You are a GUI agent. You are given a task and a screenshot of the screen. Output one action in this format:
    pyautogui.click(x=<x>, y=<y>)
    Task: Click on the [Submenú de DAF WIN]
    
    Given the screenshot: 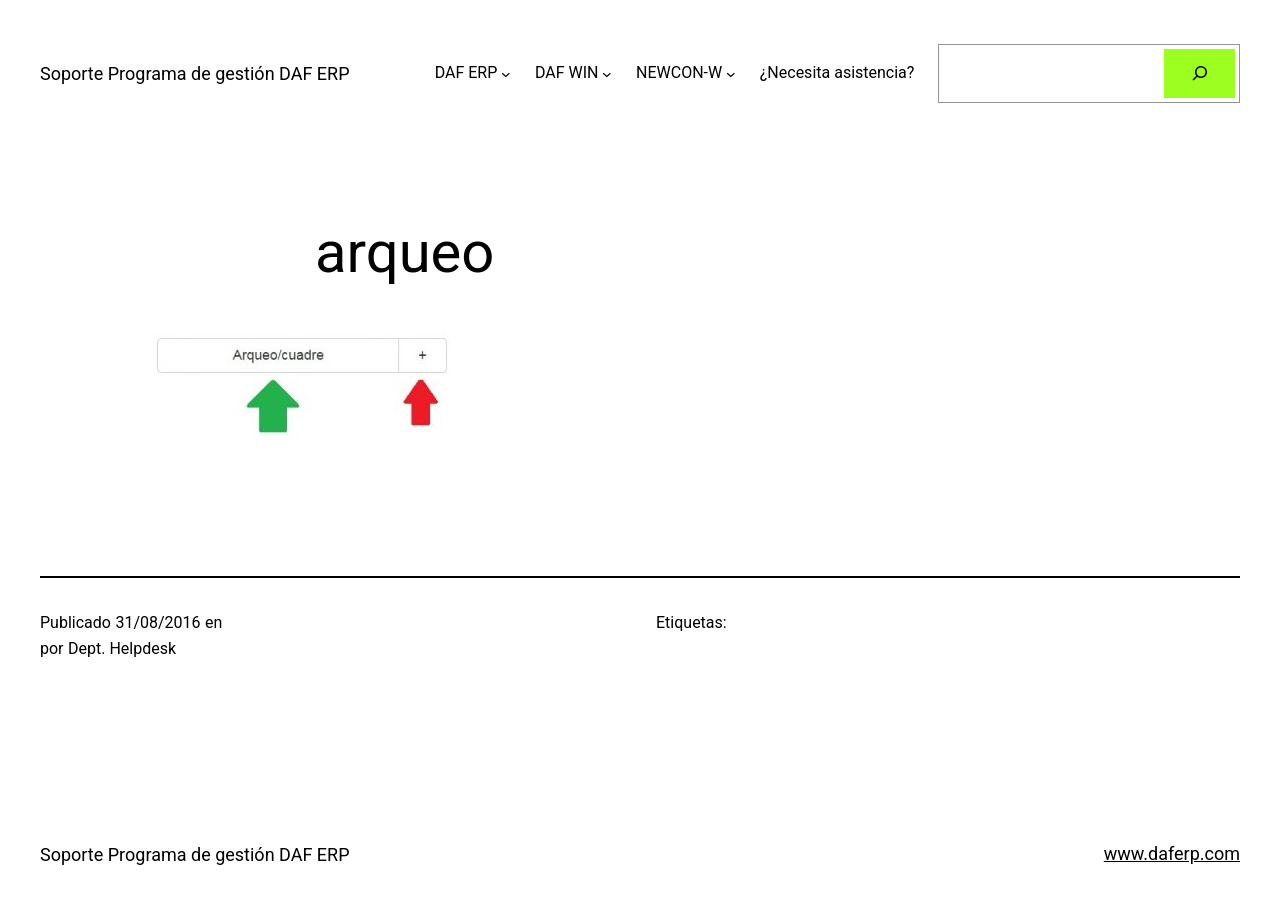 What is the action you would take?
    pyautogui.click(x=607, y=73)
    